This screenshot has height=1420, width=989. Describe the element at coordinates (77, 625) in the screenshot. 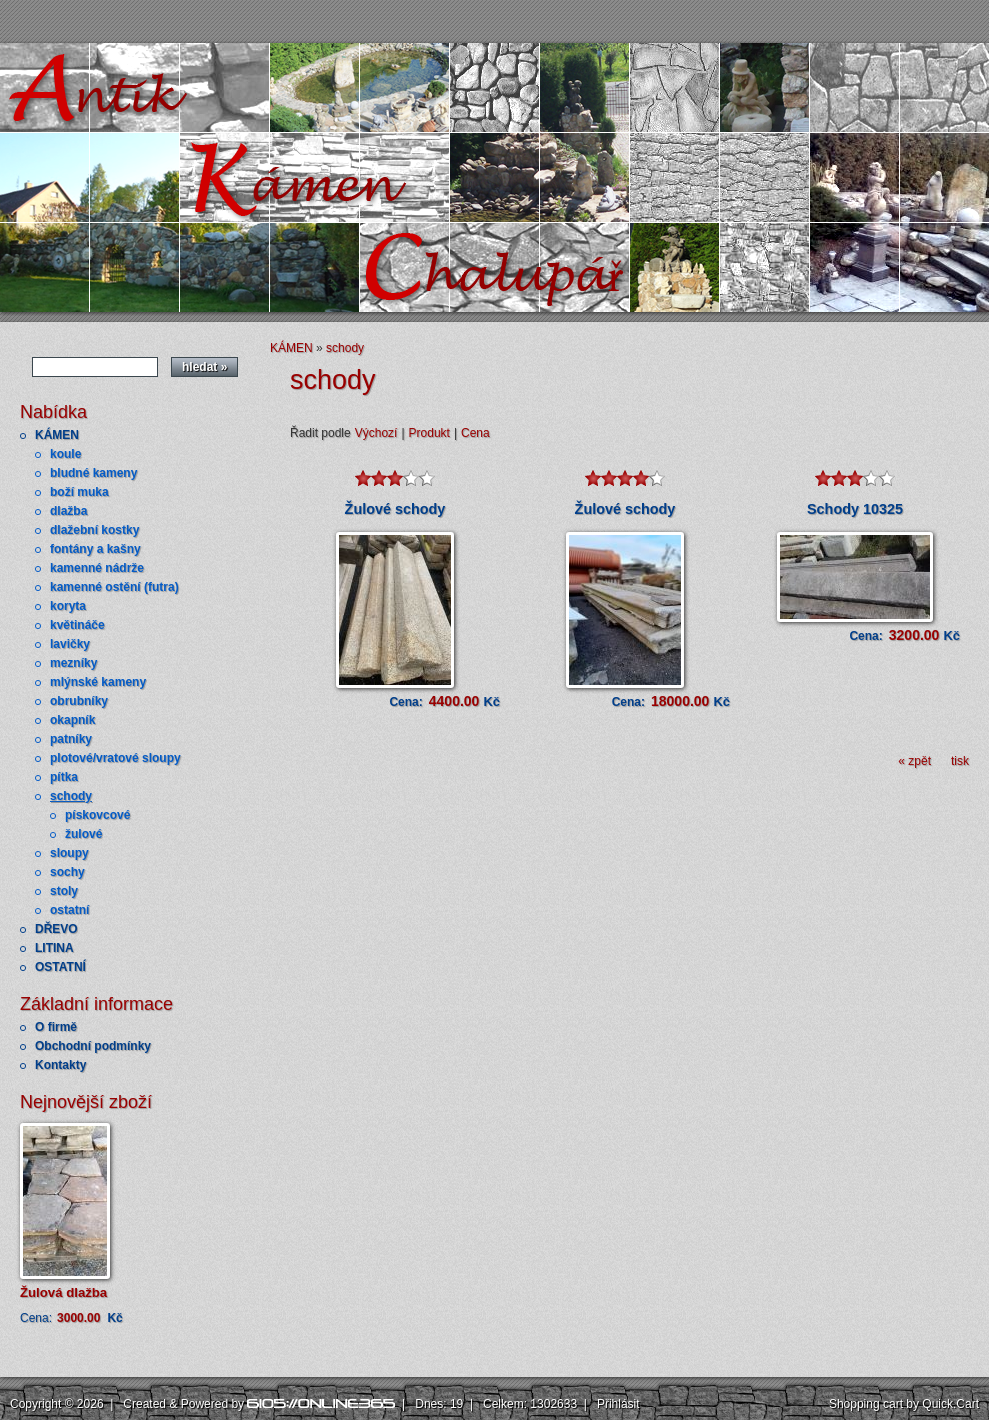

I see `květináče` at that location.